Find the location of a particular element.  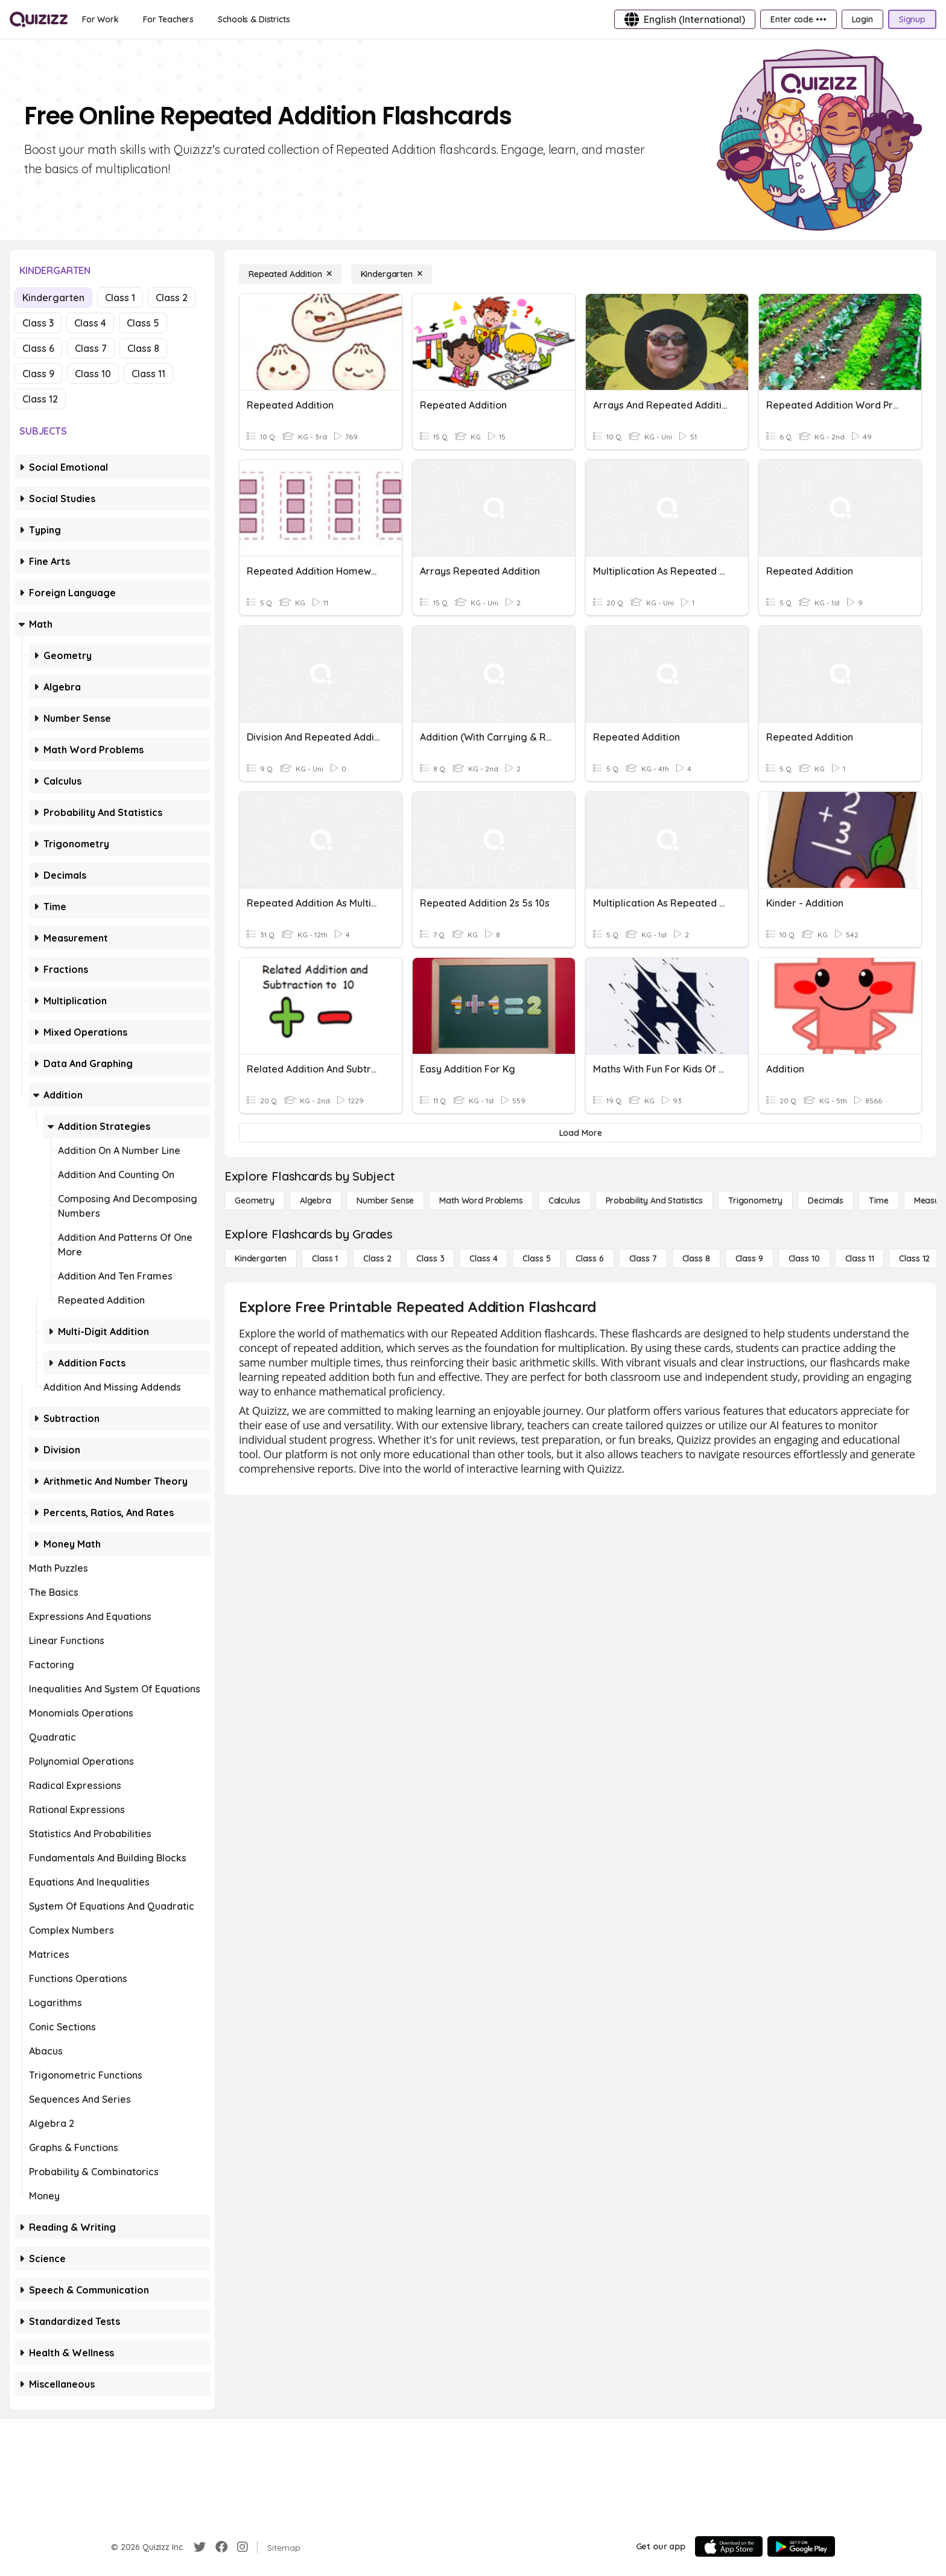

[Trigonometry] is located at coordinates (755, 1200).